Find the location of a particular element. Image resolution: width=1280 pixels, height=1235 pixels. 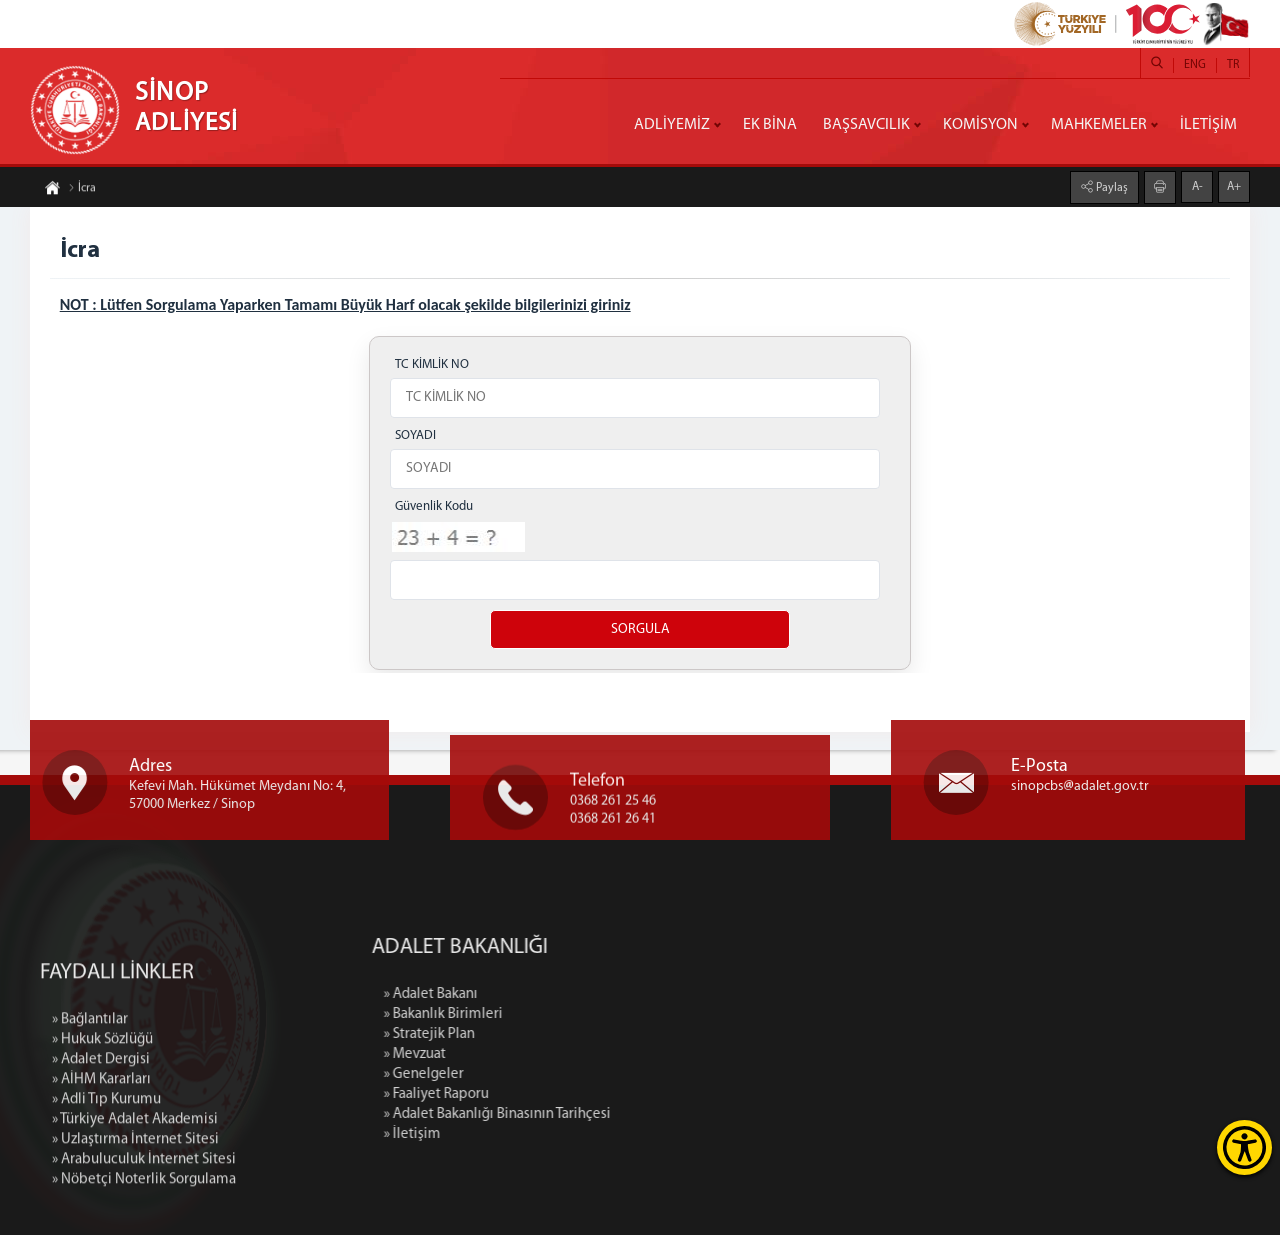

» İletişim is located at coordinates (533, 1134).